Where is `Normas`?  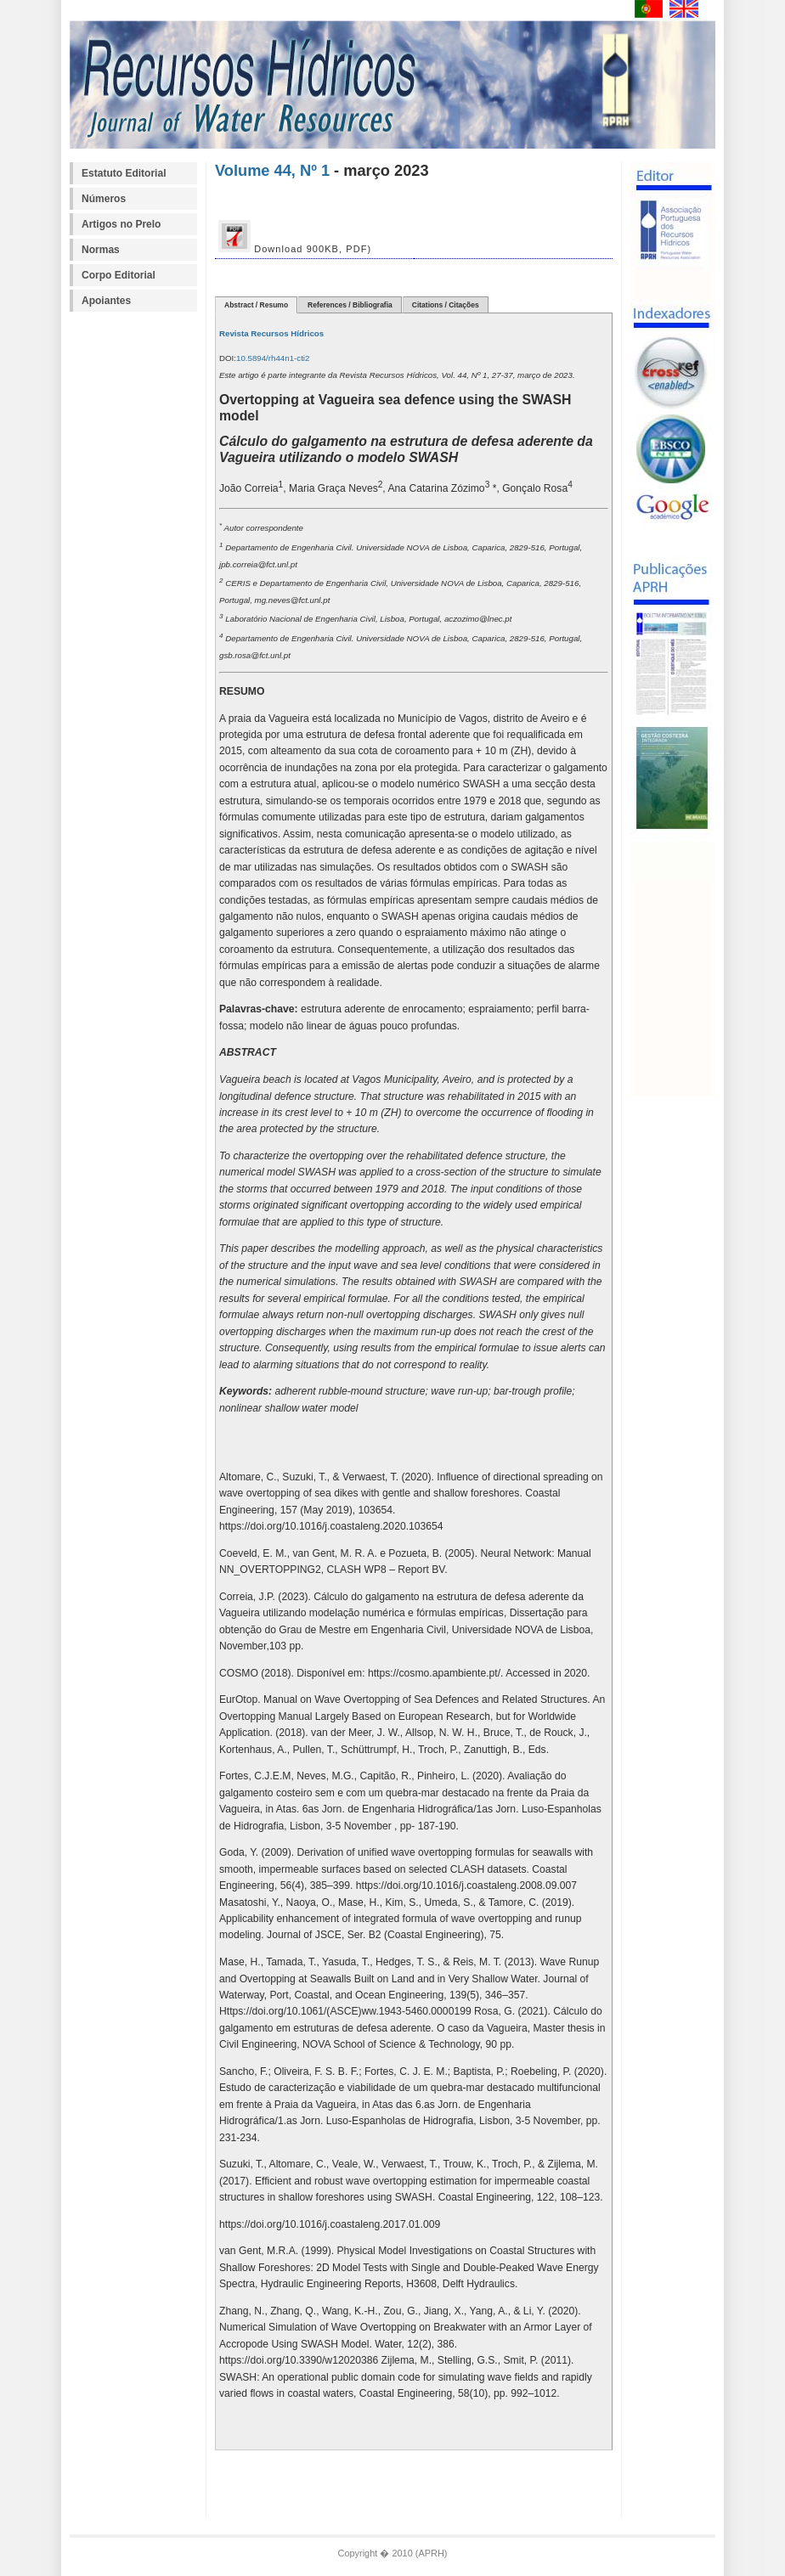
Normas is located at coordinates (101, 250).